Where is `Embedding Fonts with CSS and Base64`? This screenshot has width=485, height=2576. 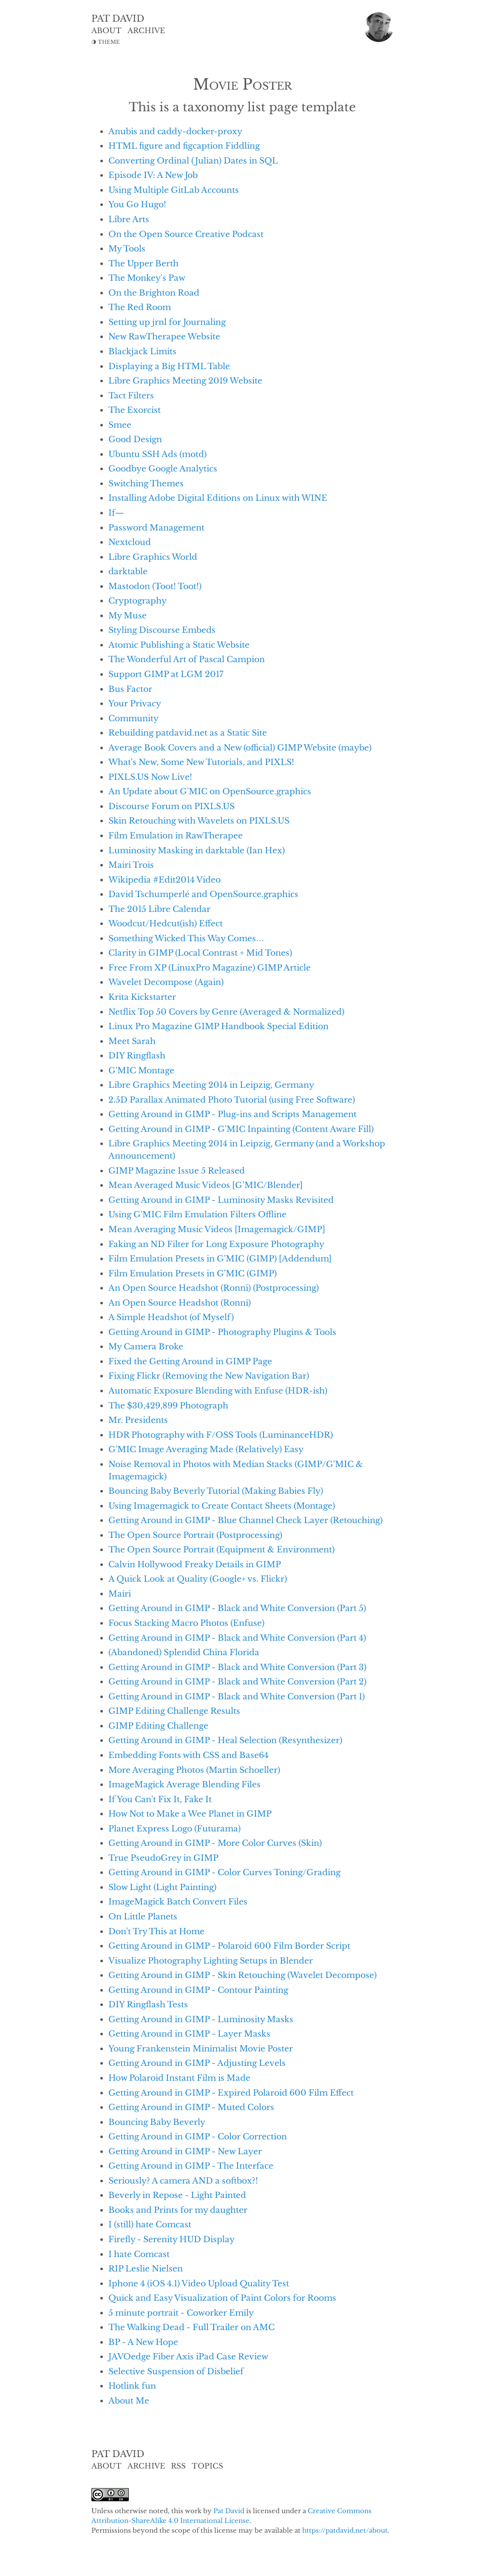 Embedding Fonts with CSS and Base64 is located at coordinates (188, 1755).